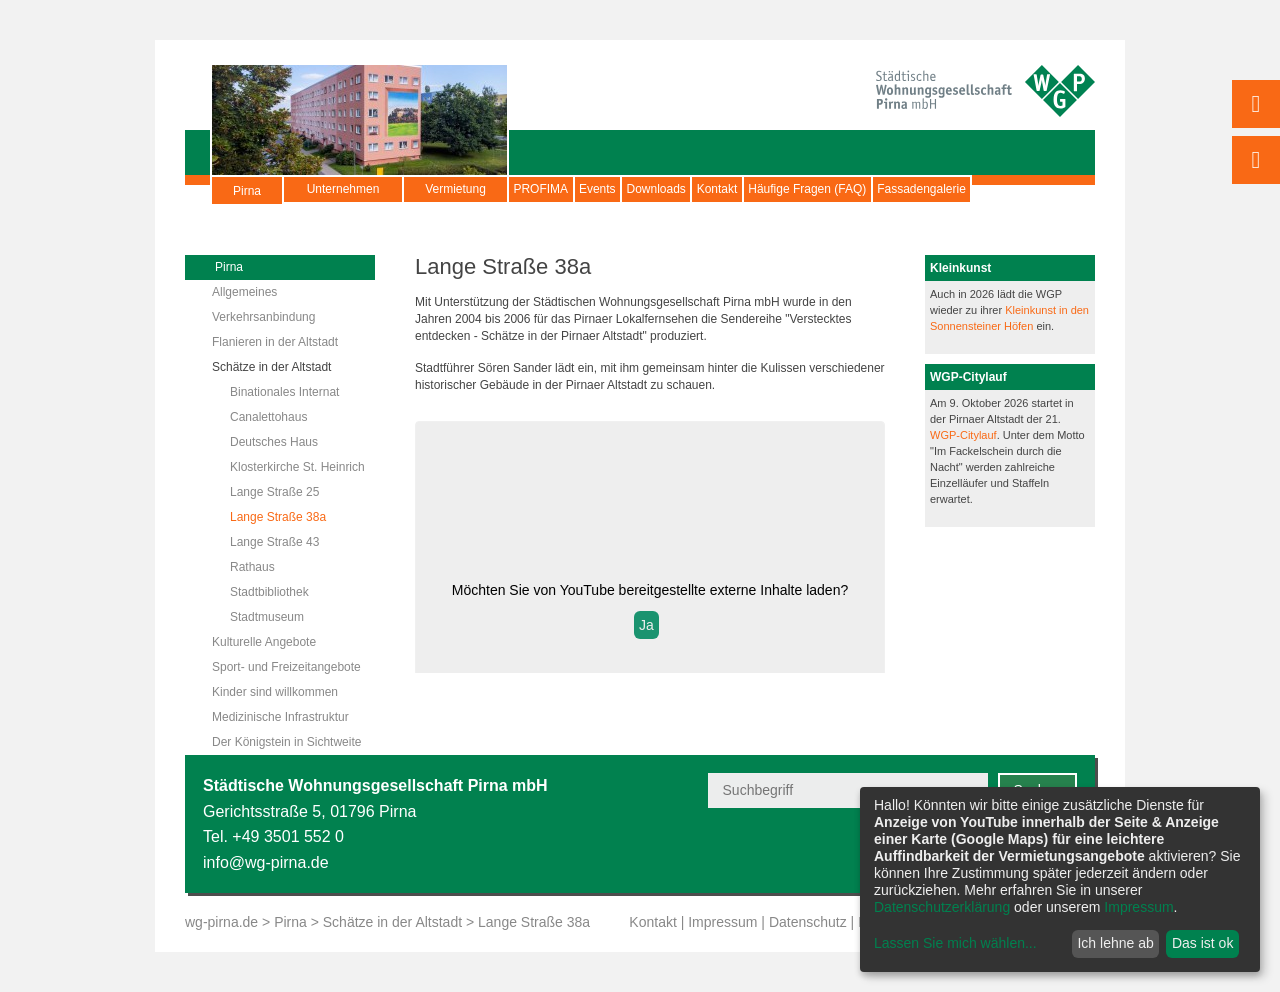 The height and width of the screenshot is (992, 1280). What do you see at coordinates (942, 907) in the screenshot?
I see `Datenschutzerklärung` at bounding box center [942, 907].